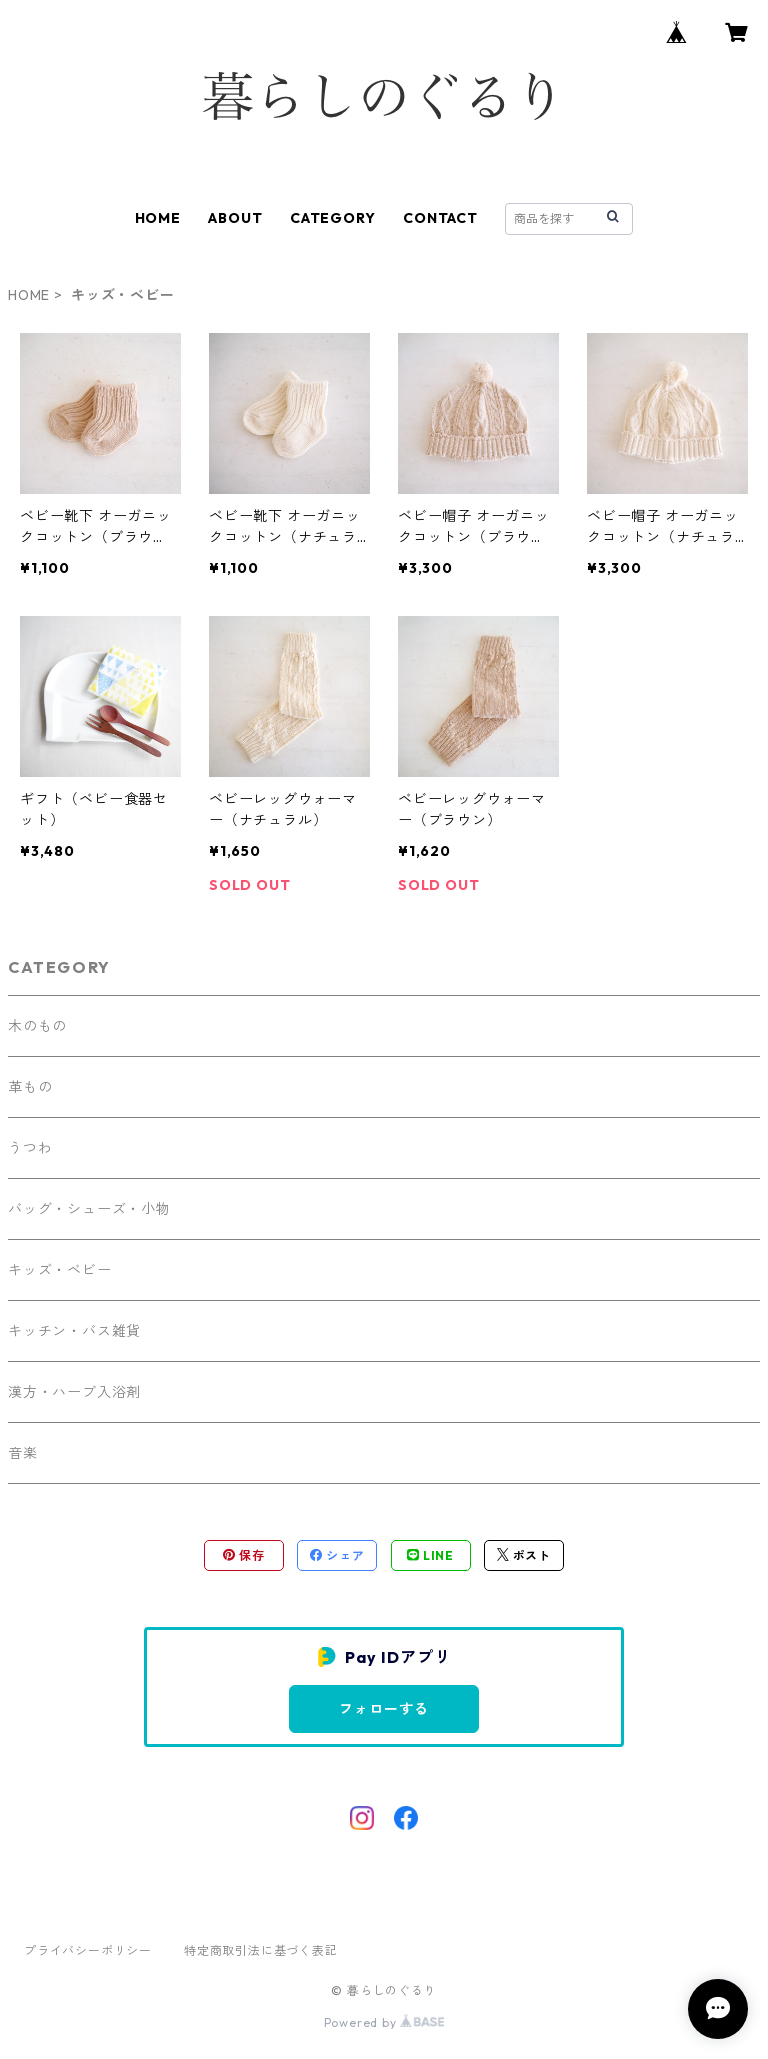 The image size is (768, 2059). I want to click on CONTACT, so click(440, 218).